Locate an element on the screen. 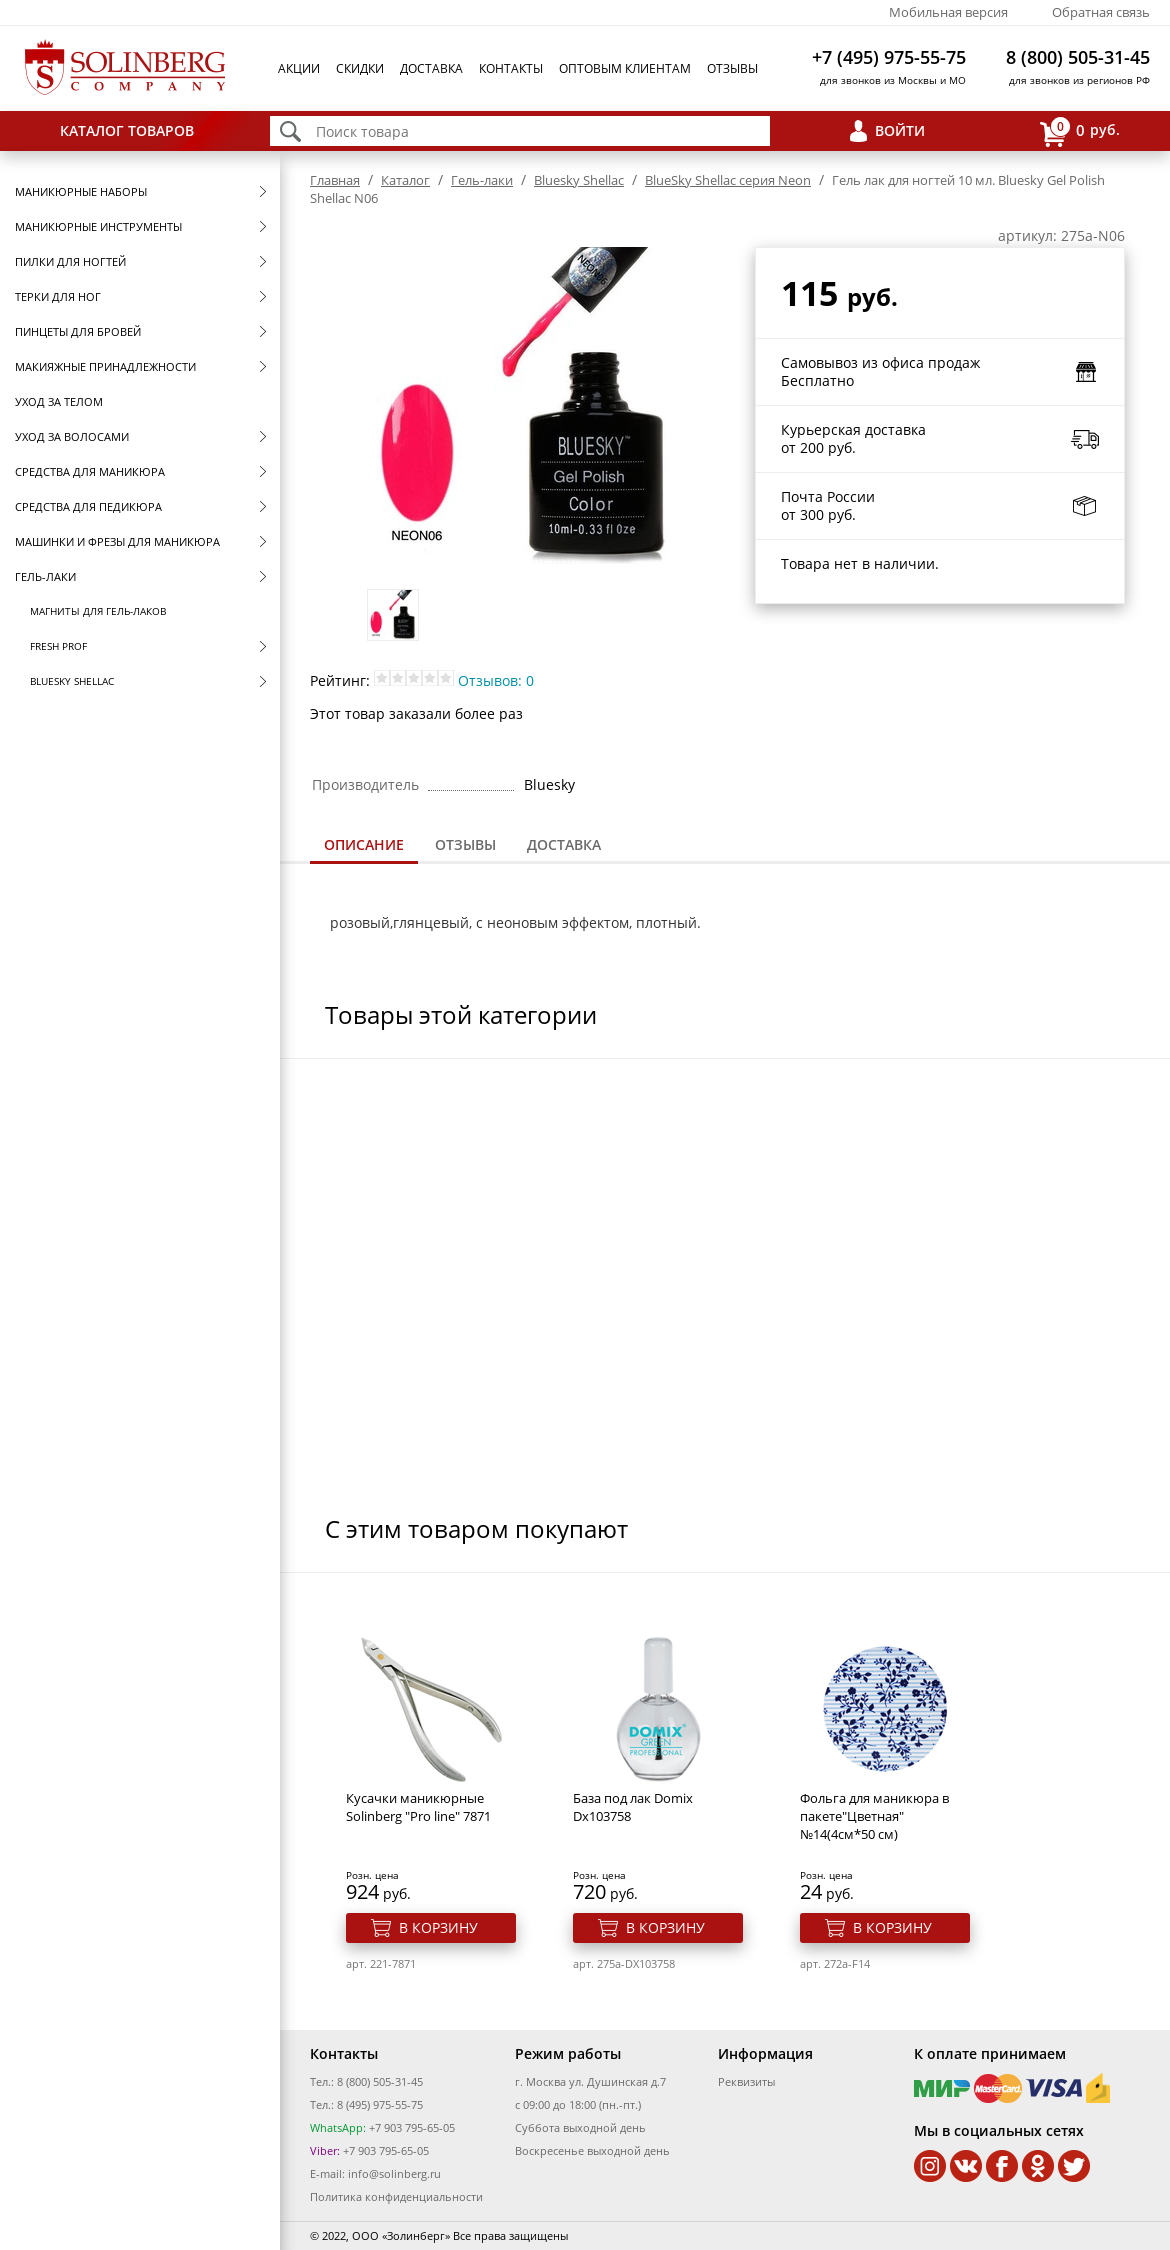 This screenshot has width=1170, height=2250. Скидки is located at coordinates (360, 68).